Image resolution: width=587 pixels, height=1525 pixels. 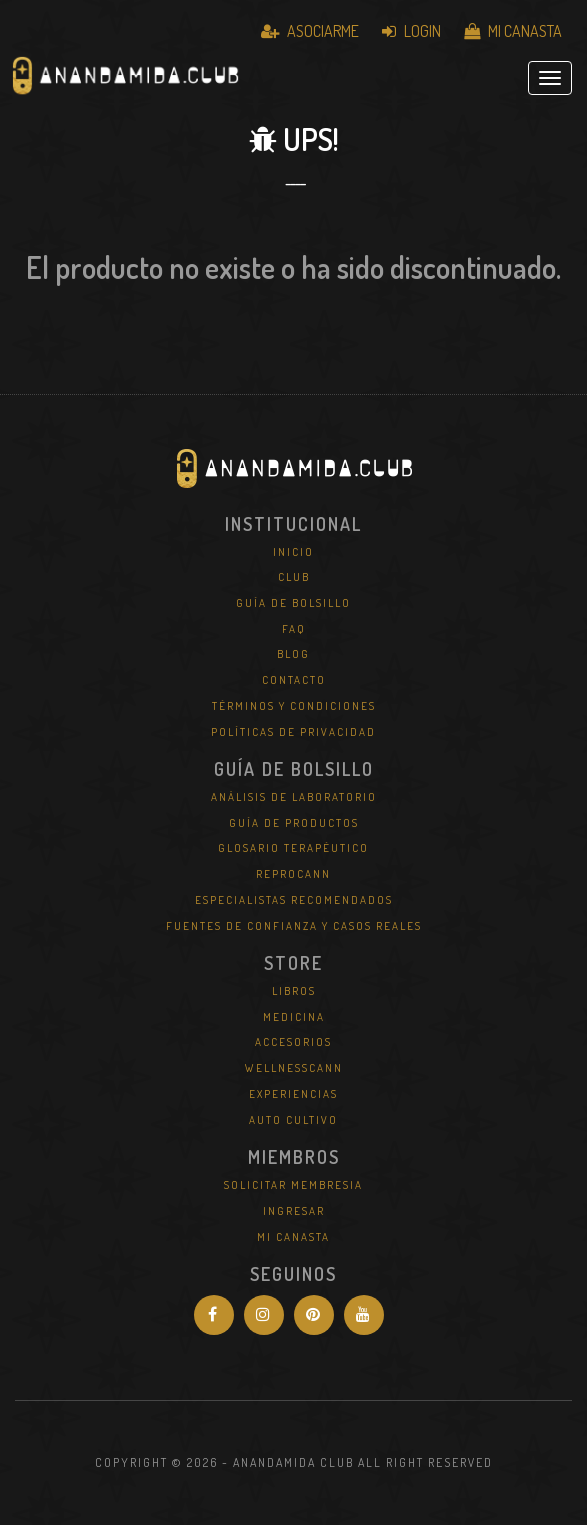 I want to click on WellNessCann, so click(x=294, y=1068).